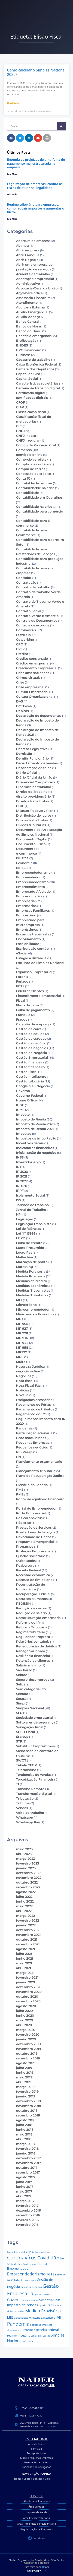  Describe the element at coordinates (18, 1200) in the screenshot. I see `ISS` at that location.